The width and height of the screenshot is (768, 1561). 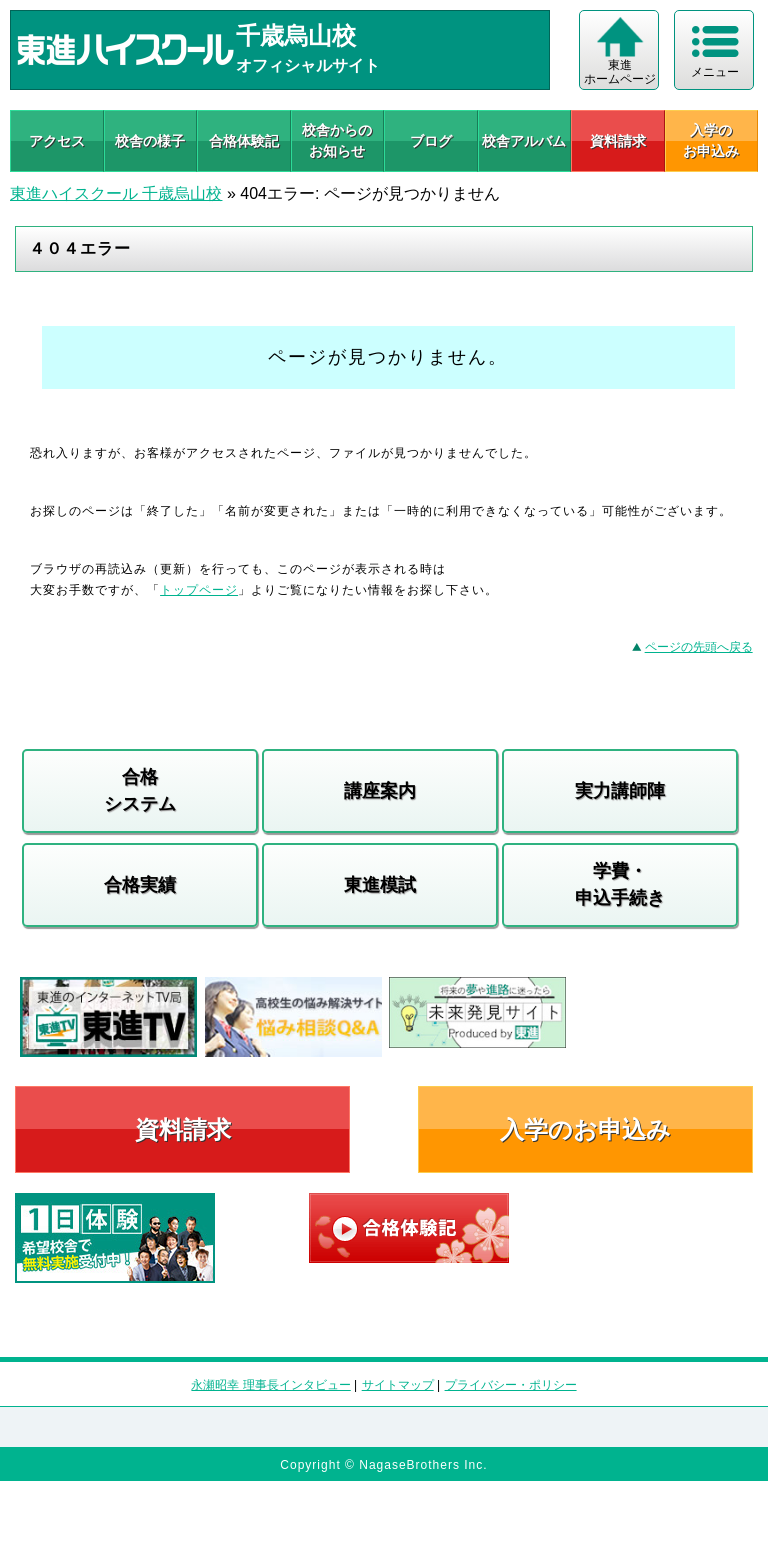 What do you see at coordinates (270, 1385) in the screenshot?
I see `永瀬昭幸 理事長インタビュー` at bounding box center [270, 1385].